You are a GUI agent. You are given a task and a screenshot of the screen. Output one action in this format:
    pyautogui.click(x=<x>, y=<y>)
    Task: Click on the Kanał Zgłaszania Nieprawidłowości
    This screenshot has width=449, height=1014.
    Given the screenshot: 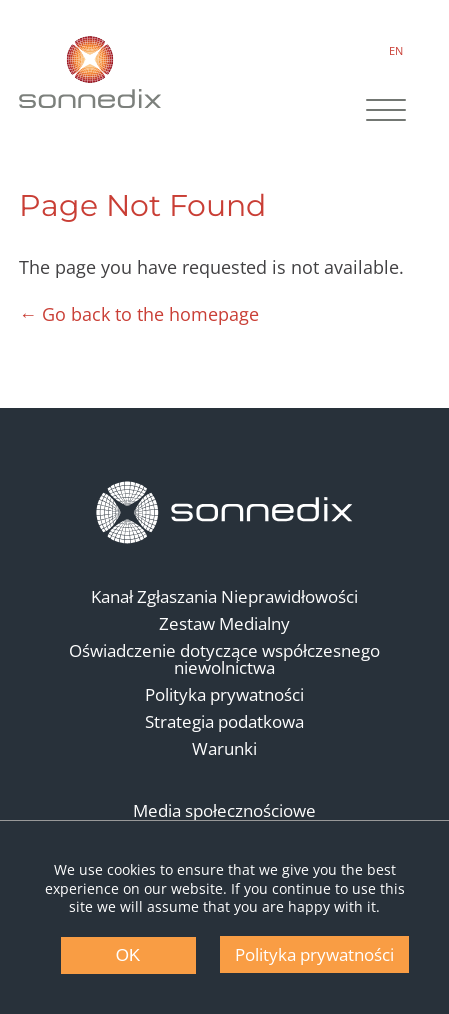 What is the action you would take?
    pyautogui.click(x=224, y=596)
    